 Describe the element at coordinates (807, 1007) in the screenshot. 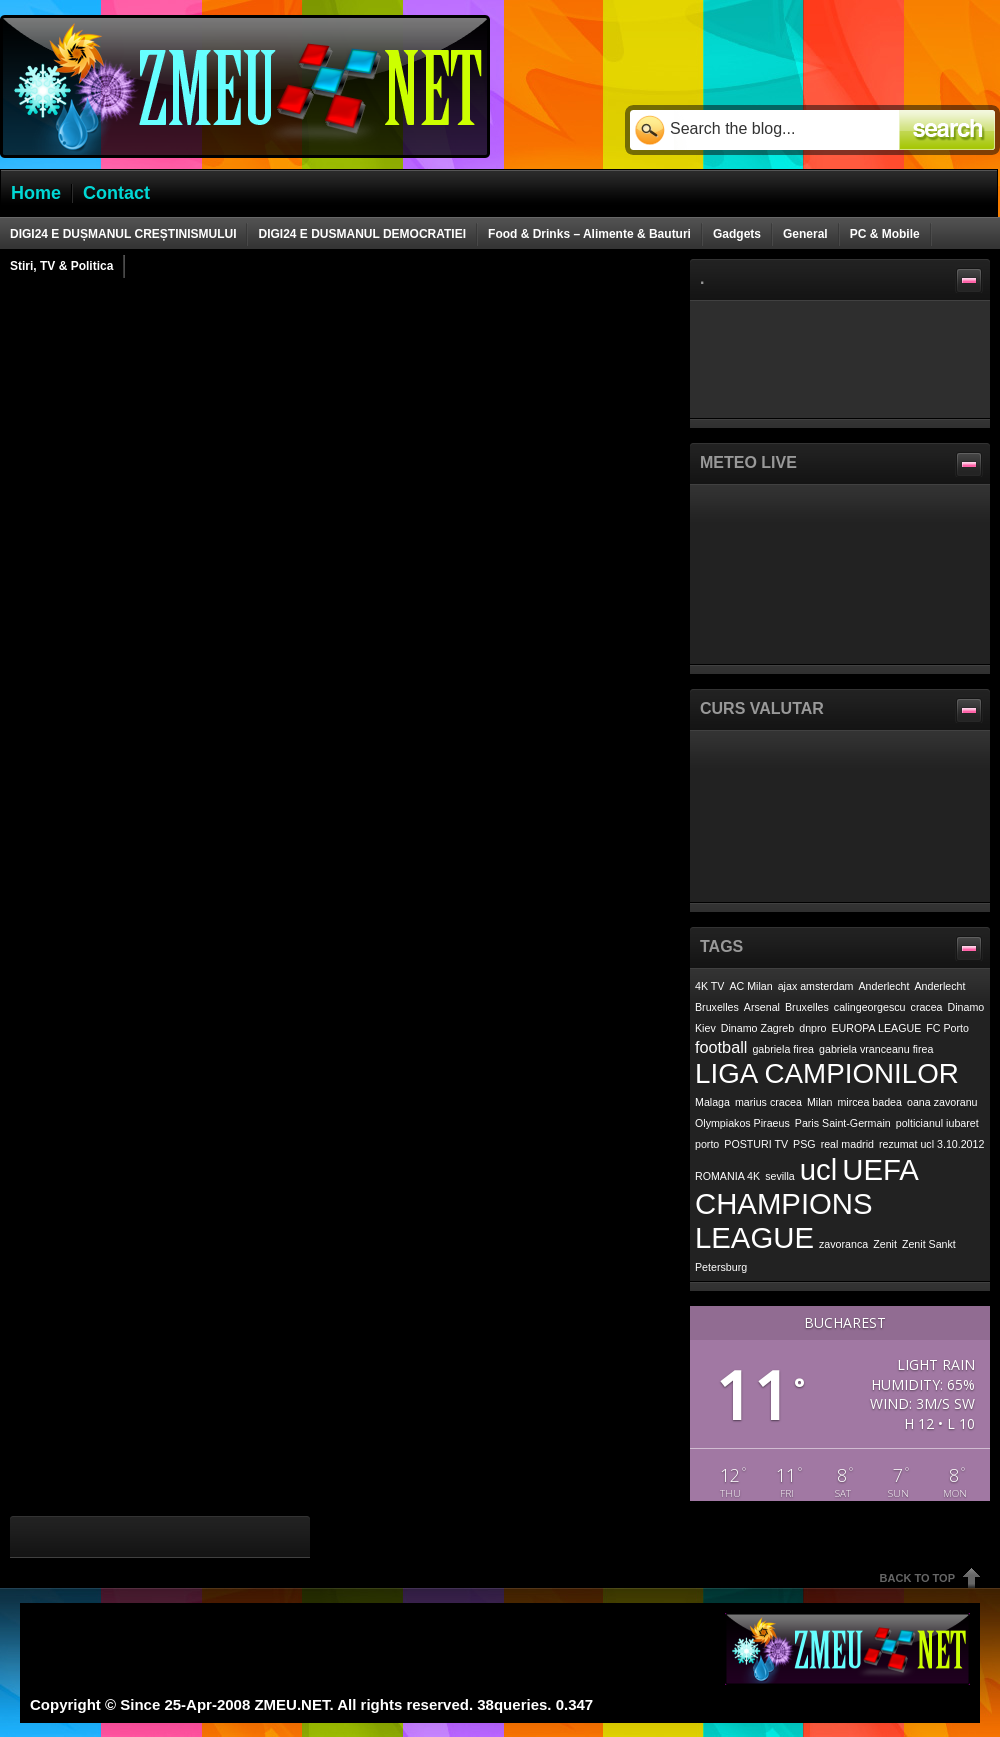

I see `Bruxelles [Bruxelles (1 item)]` at that location.